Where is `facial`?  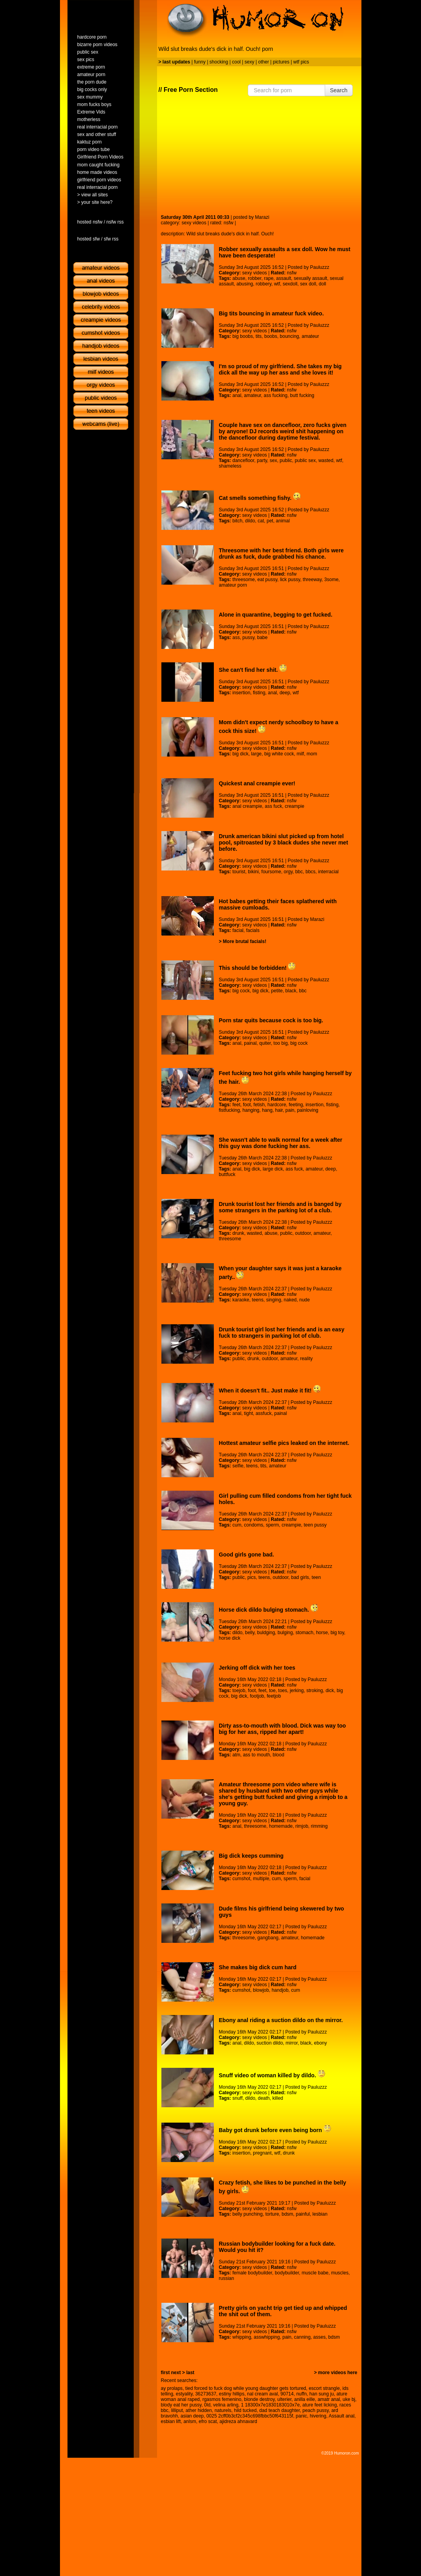
facial is located at coordinates (237, 930).